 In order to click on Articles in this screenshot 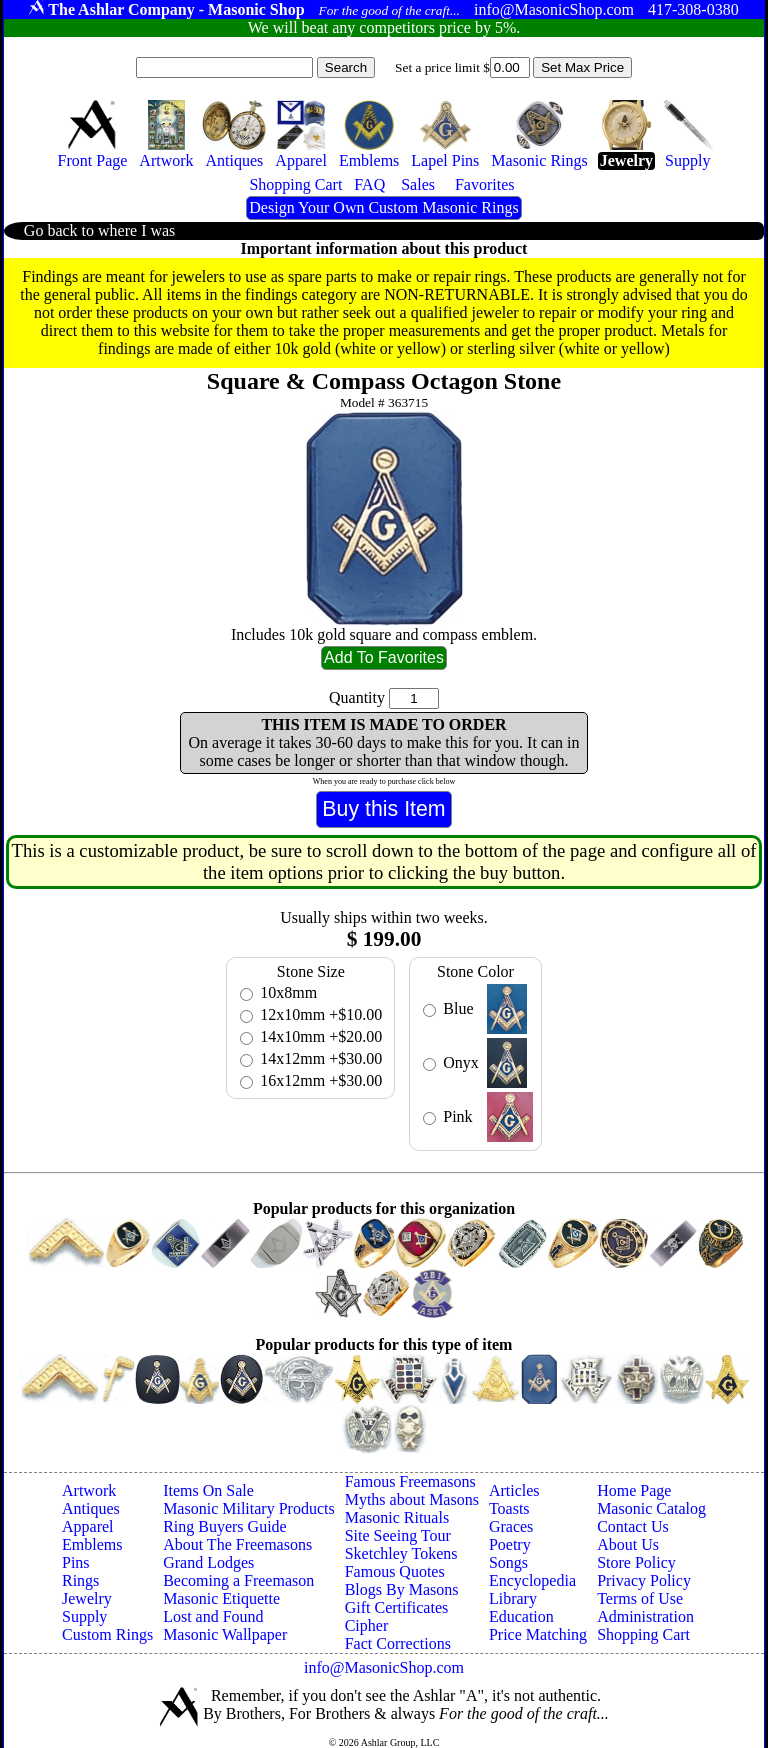, I will do `click(514, 1490)`.